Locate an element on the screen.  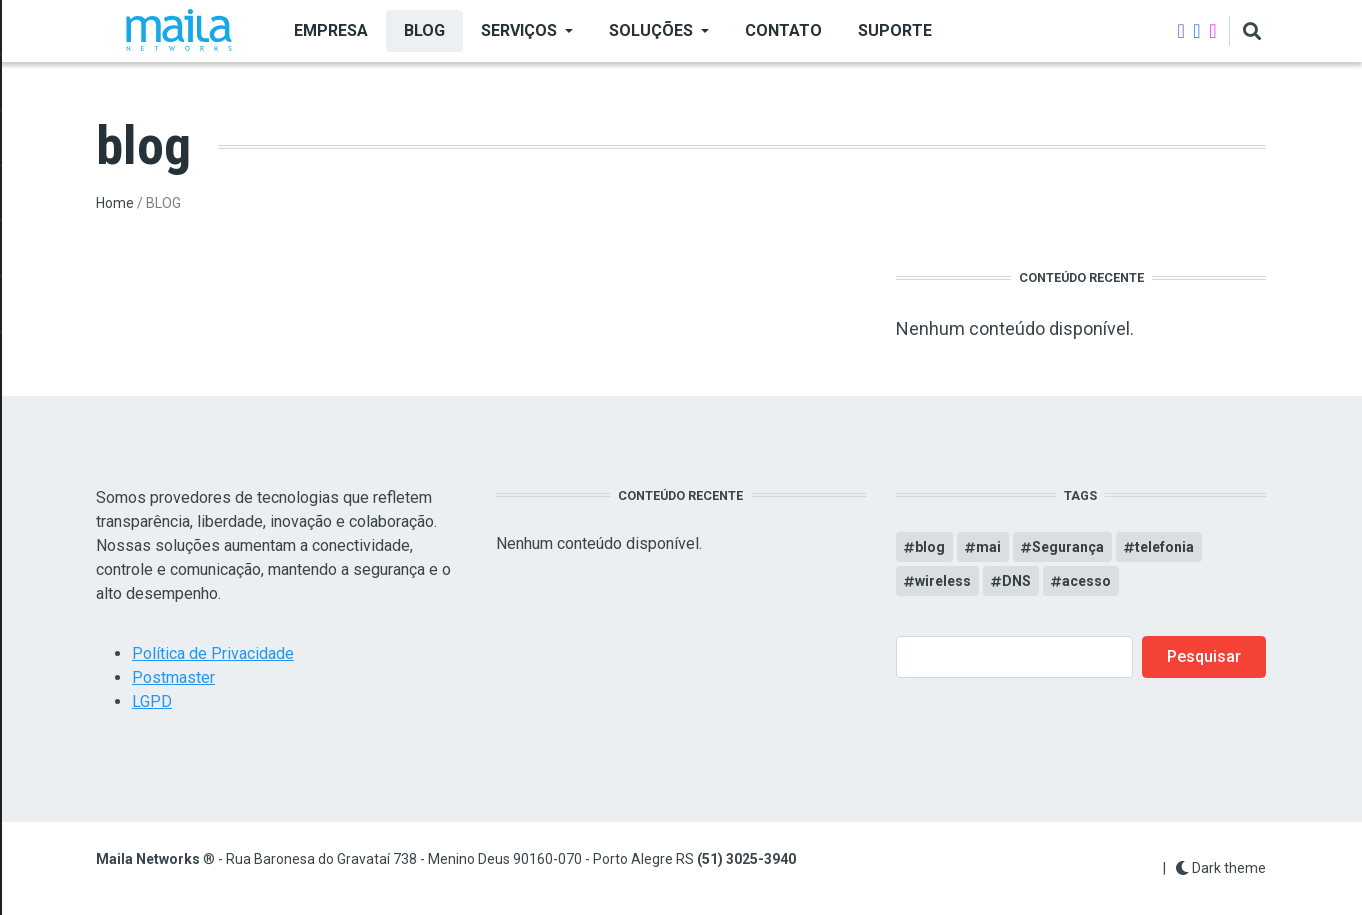
Postmaster is located at coordinates (173, 677).